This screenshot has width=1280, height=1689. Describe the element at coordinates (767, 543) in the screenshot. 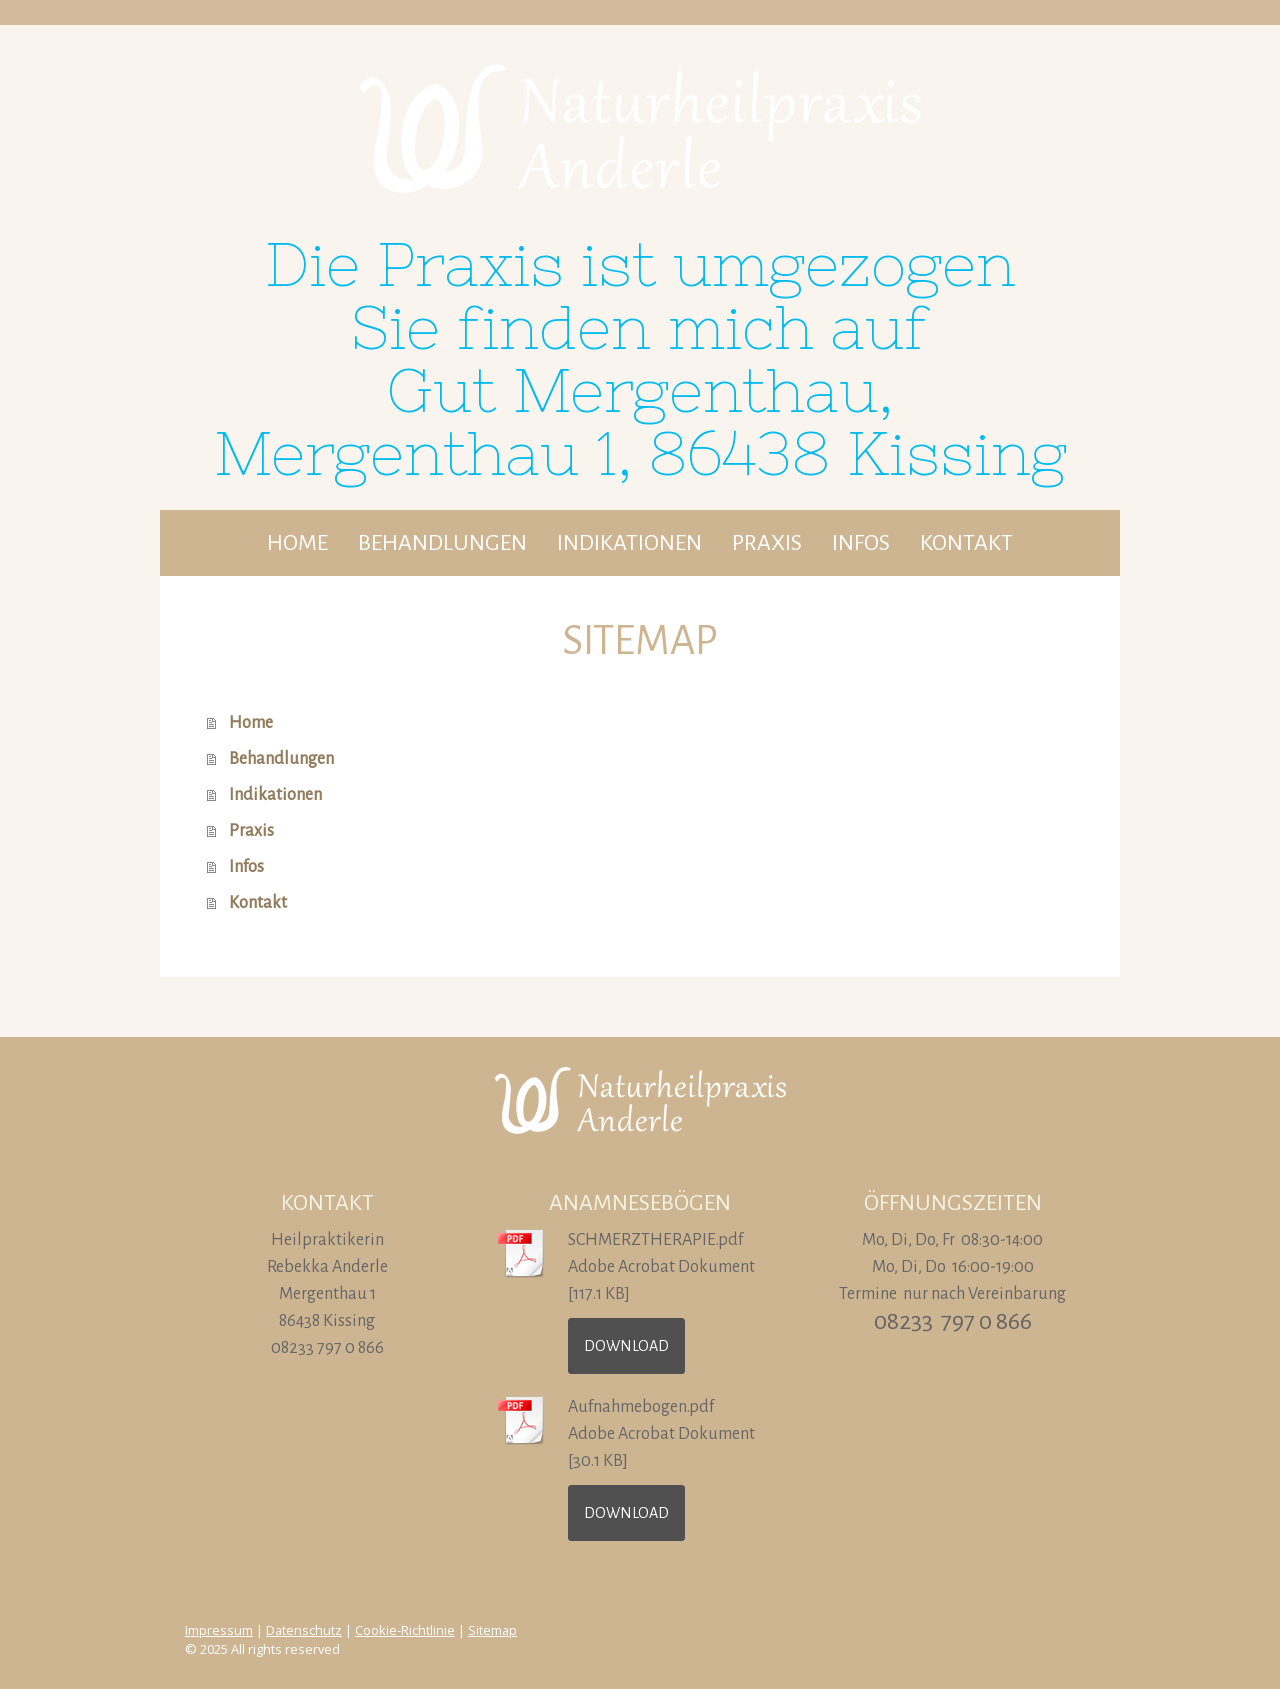

I see `Praxis` at that location.